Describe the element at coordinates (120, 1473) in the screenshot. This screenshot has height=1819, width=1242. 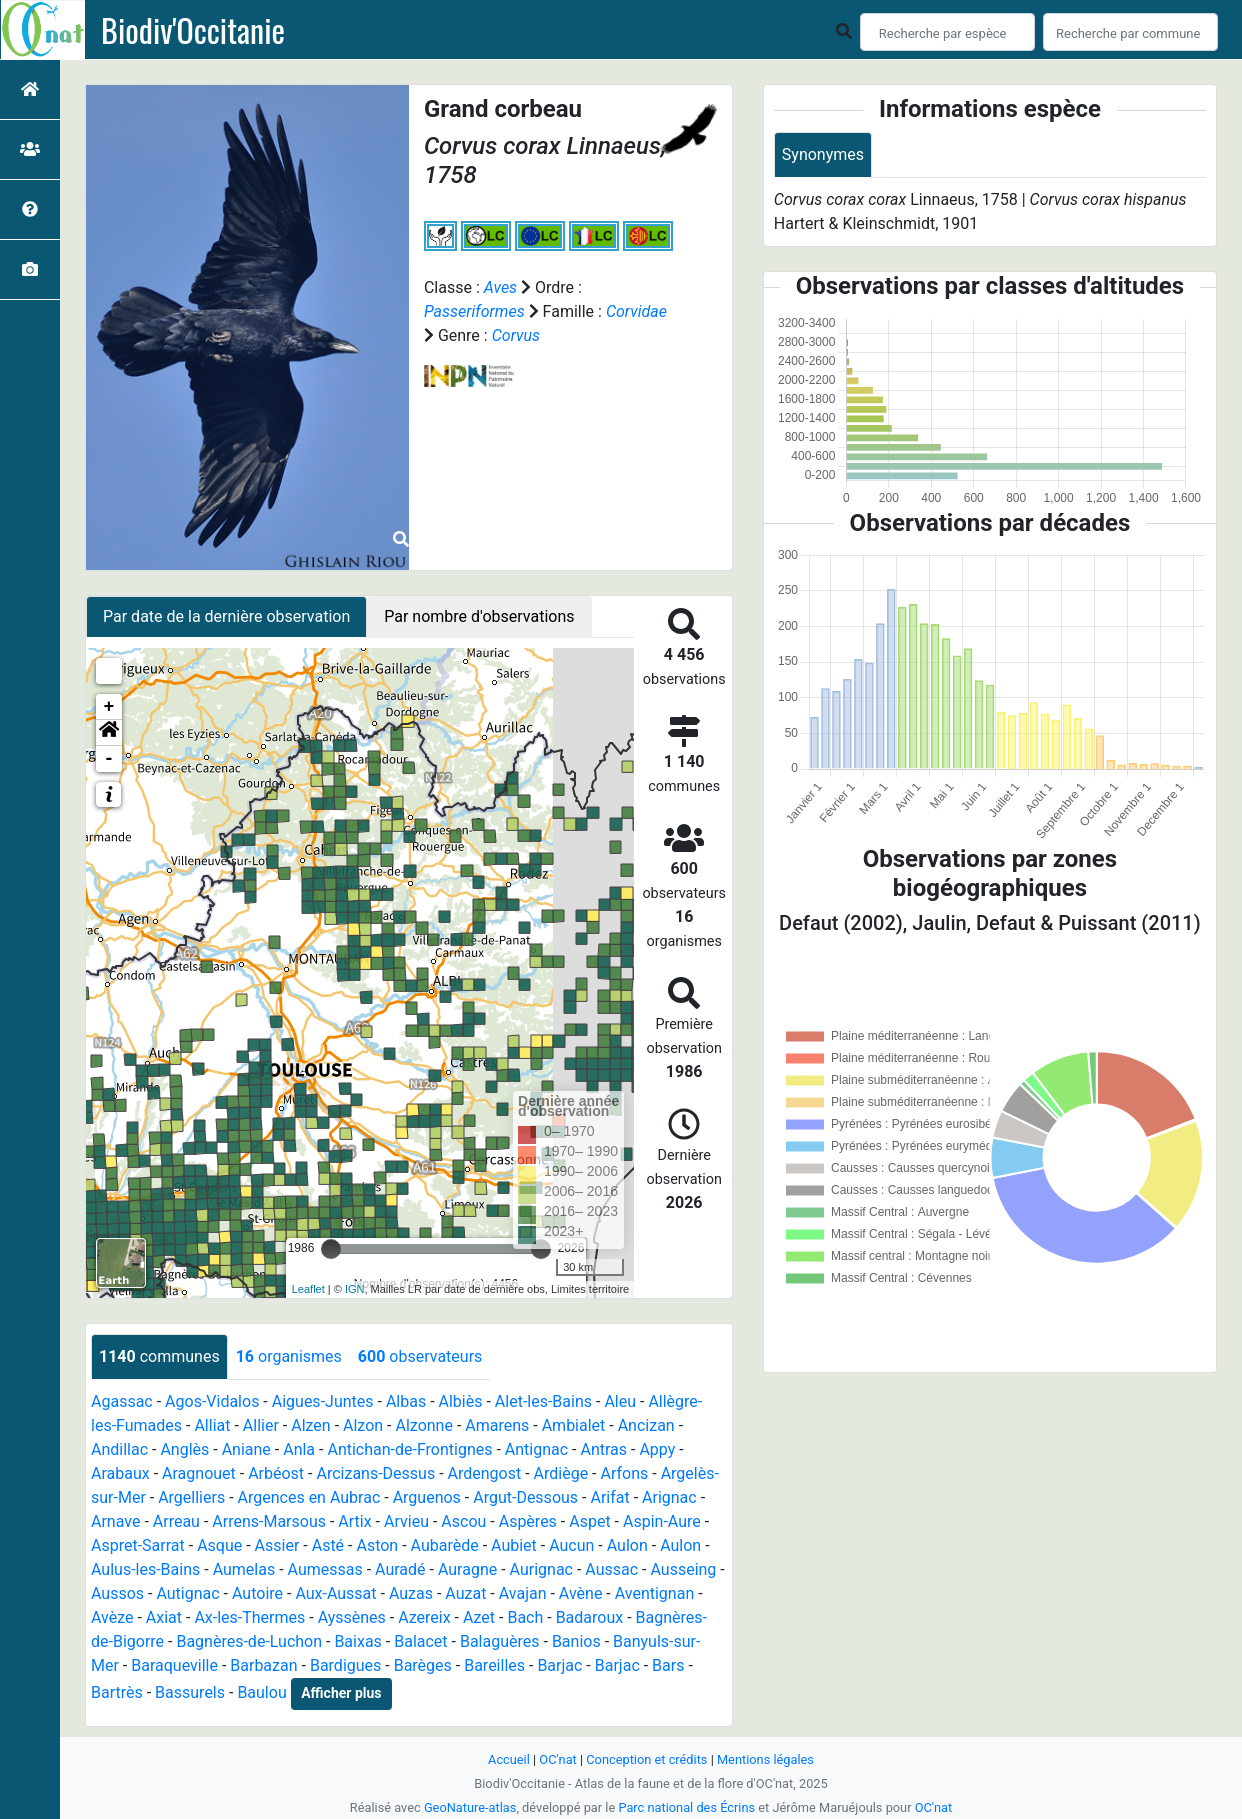
I see `Arabaux` at that location.